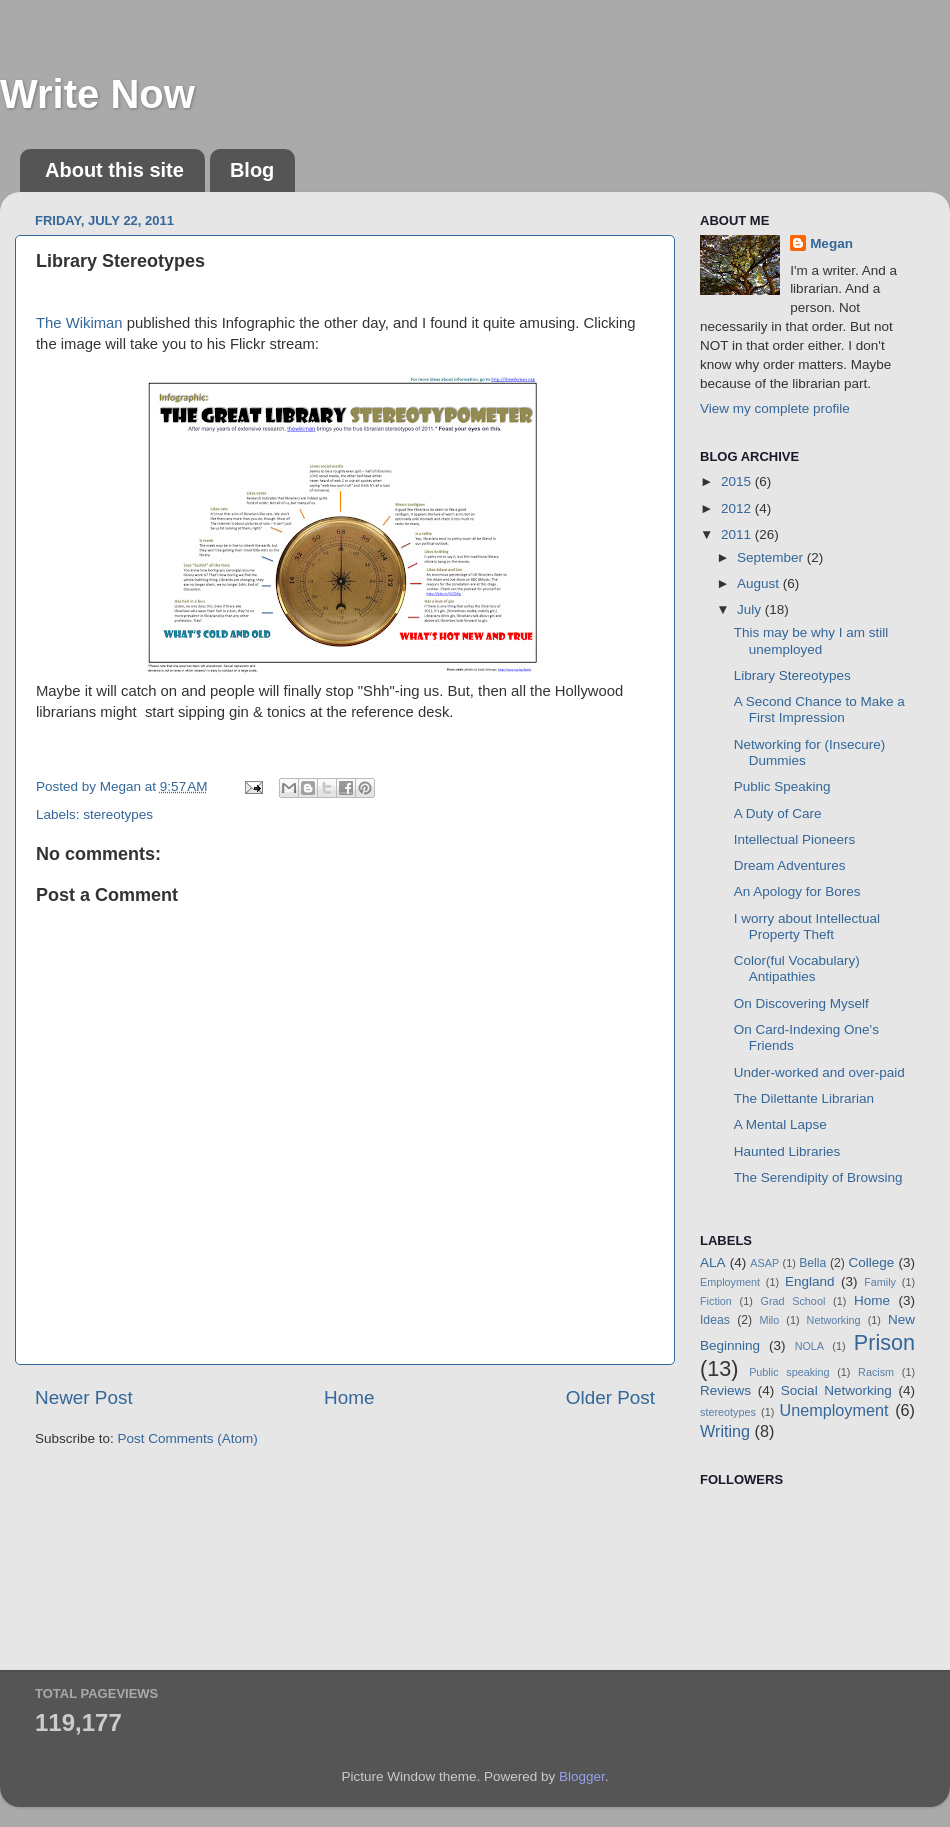 The image size is (950, 1827). I want to click on Bella, so click(812, 1263).